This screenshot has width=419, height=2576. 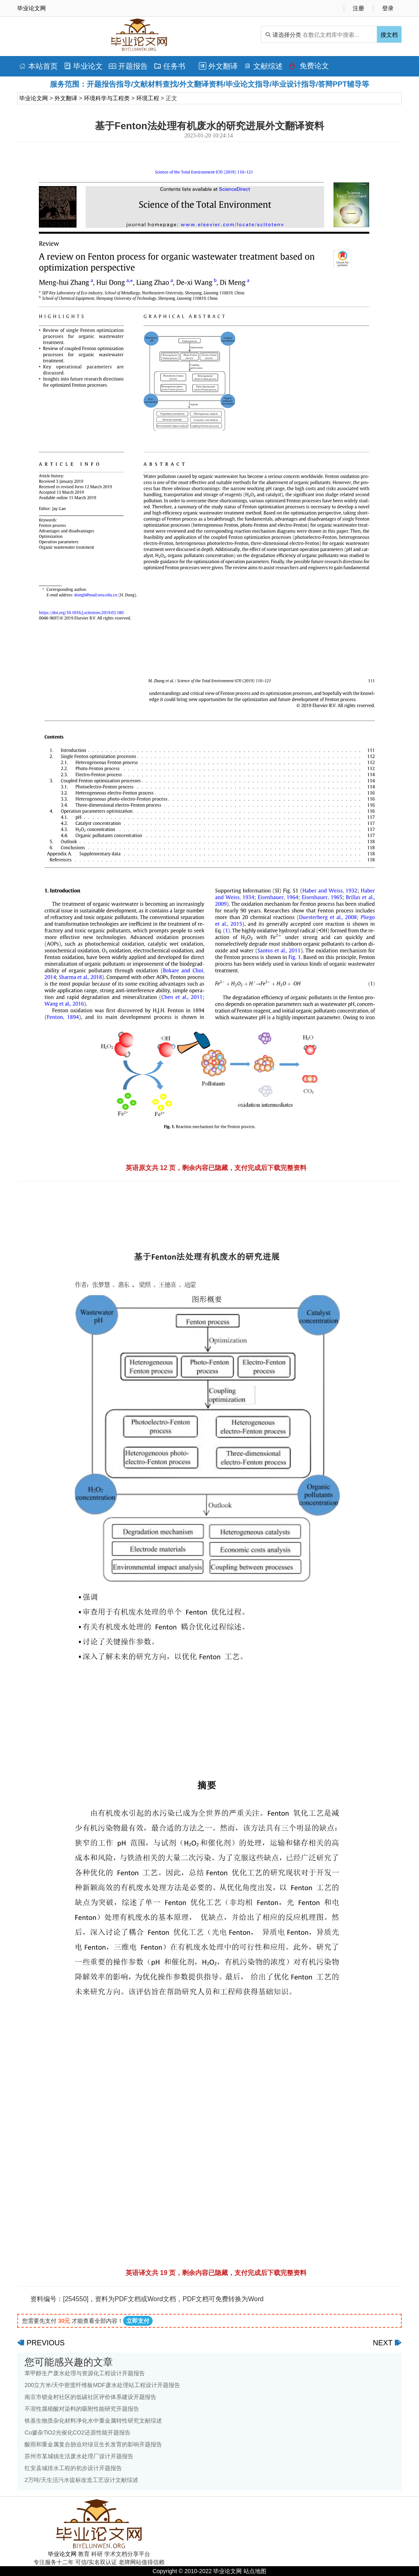 I want to click on 铁基生物质杂化材料净化水中重金属特性研究文献综述, so click(x=93, y=2420).